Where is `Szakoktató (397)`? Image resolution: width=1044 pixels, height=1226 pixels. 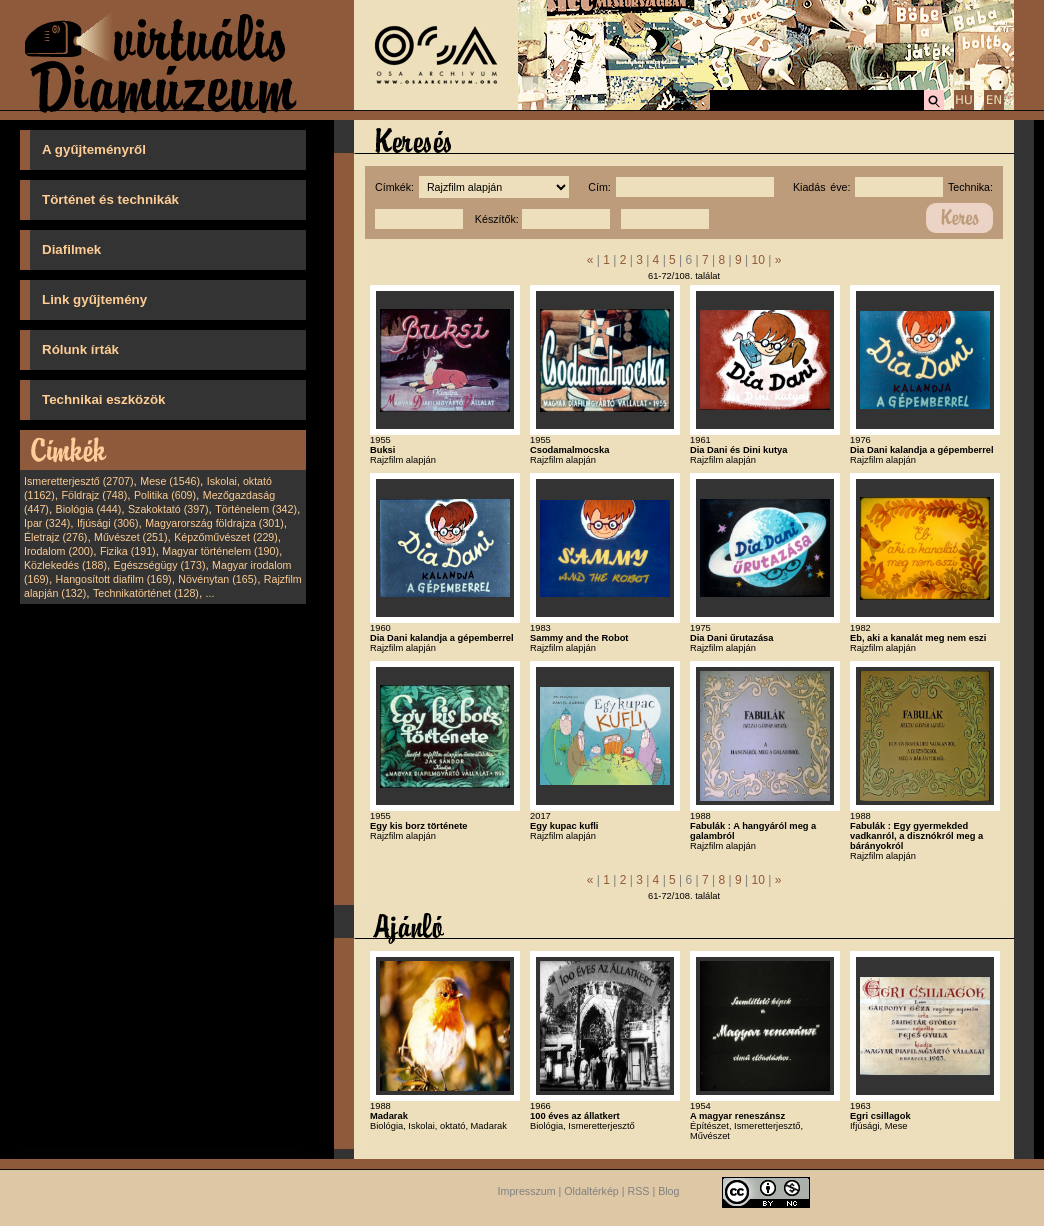 Szakoktató (397) is located at coordinates (168, 509).